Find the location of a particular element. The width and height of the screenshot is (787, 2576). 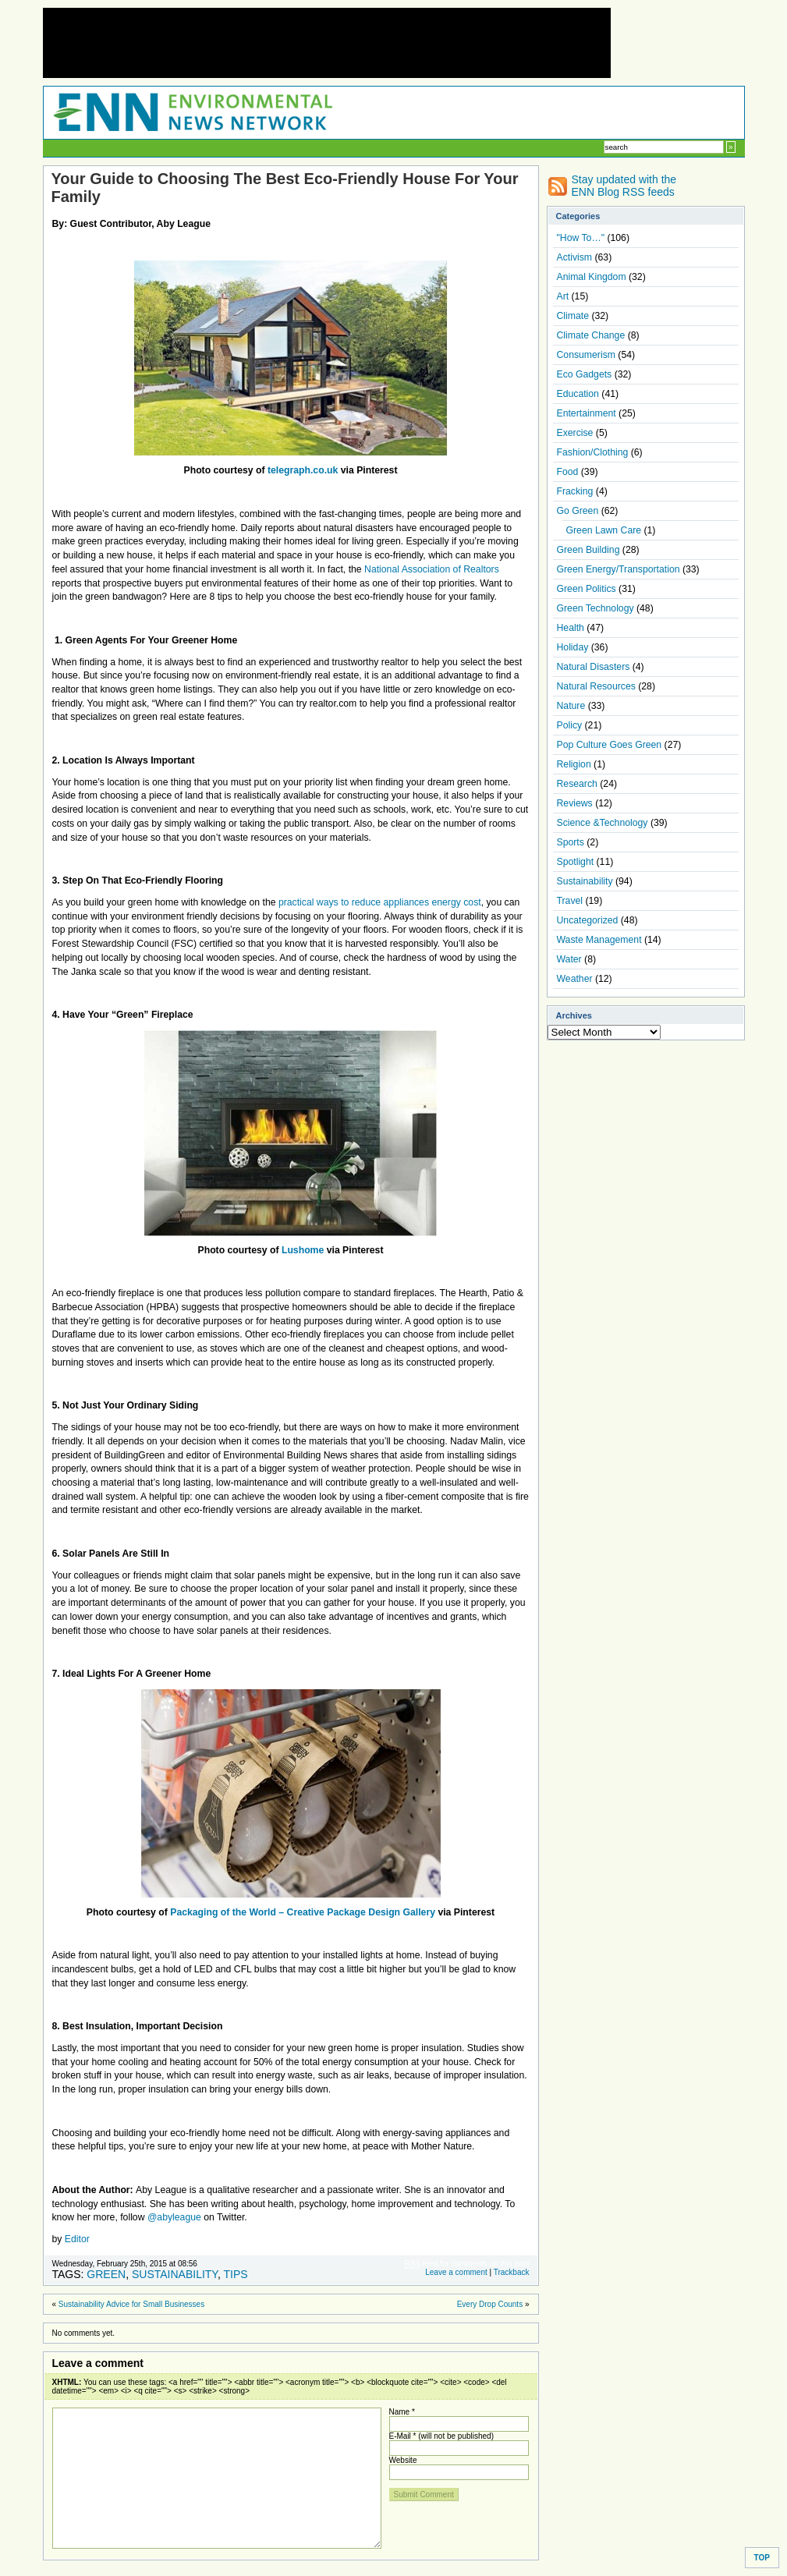

Fracking is located at coordinates (575, 491).